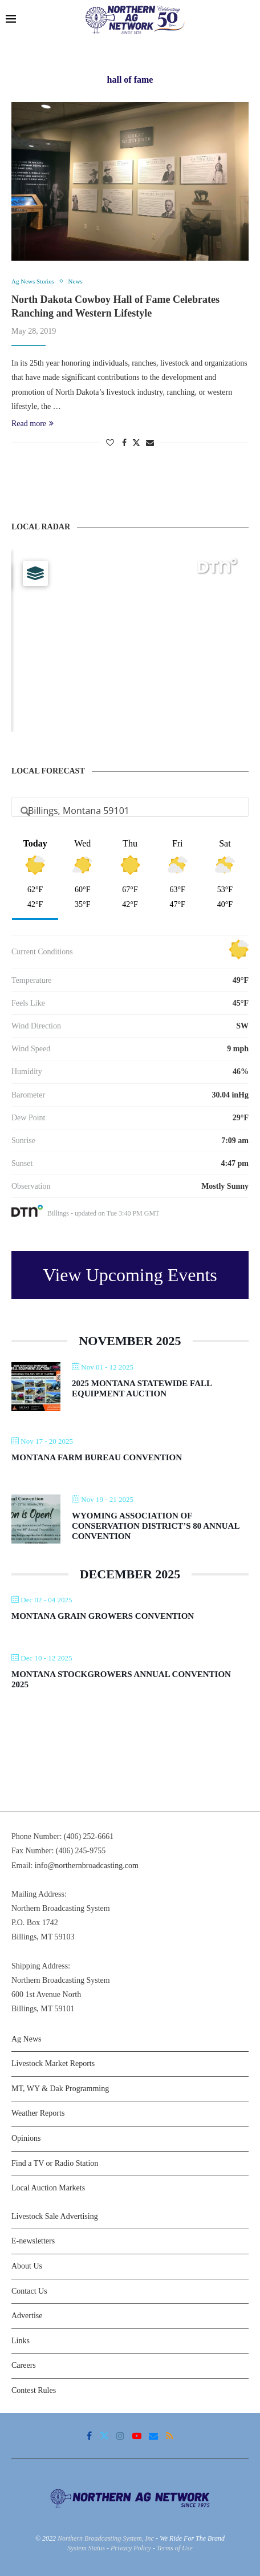  What do you see at coordinates (104, 2435) in the screenshot?
I see `[Twitter]` at bounding box center [104, 2435].